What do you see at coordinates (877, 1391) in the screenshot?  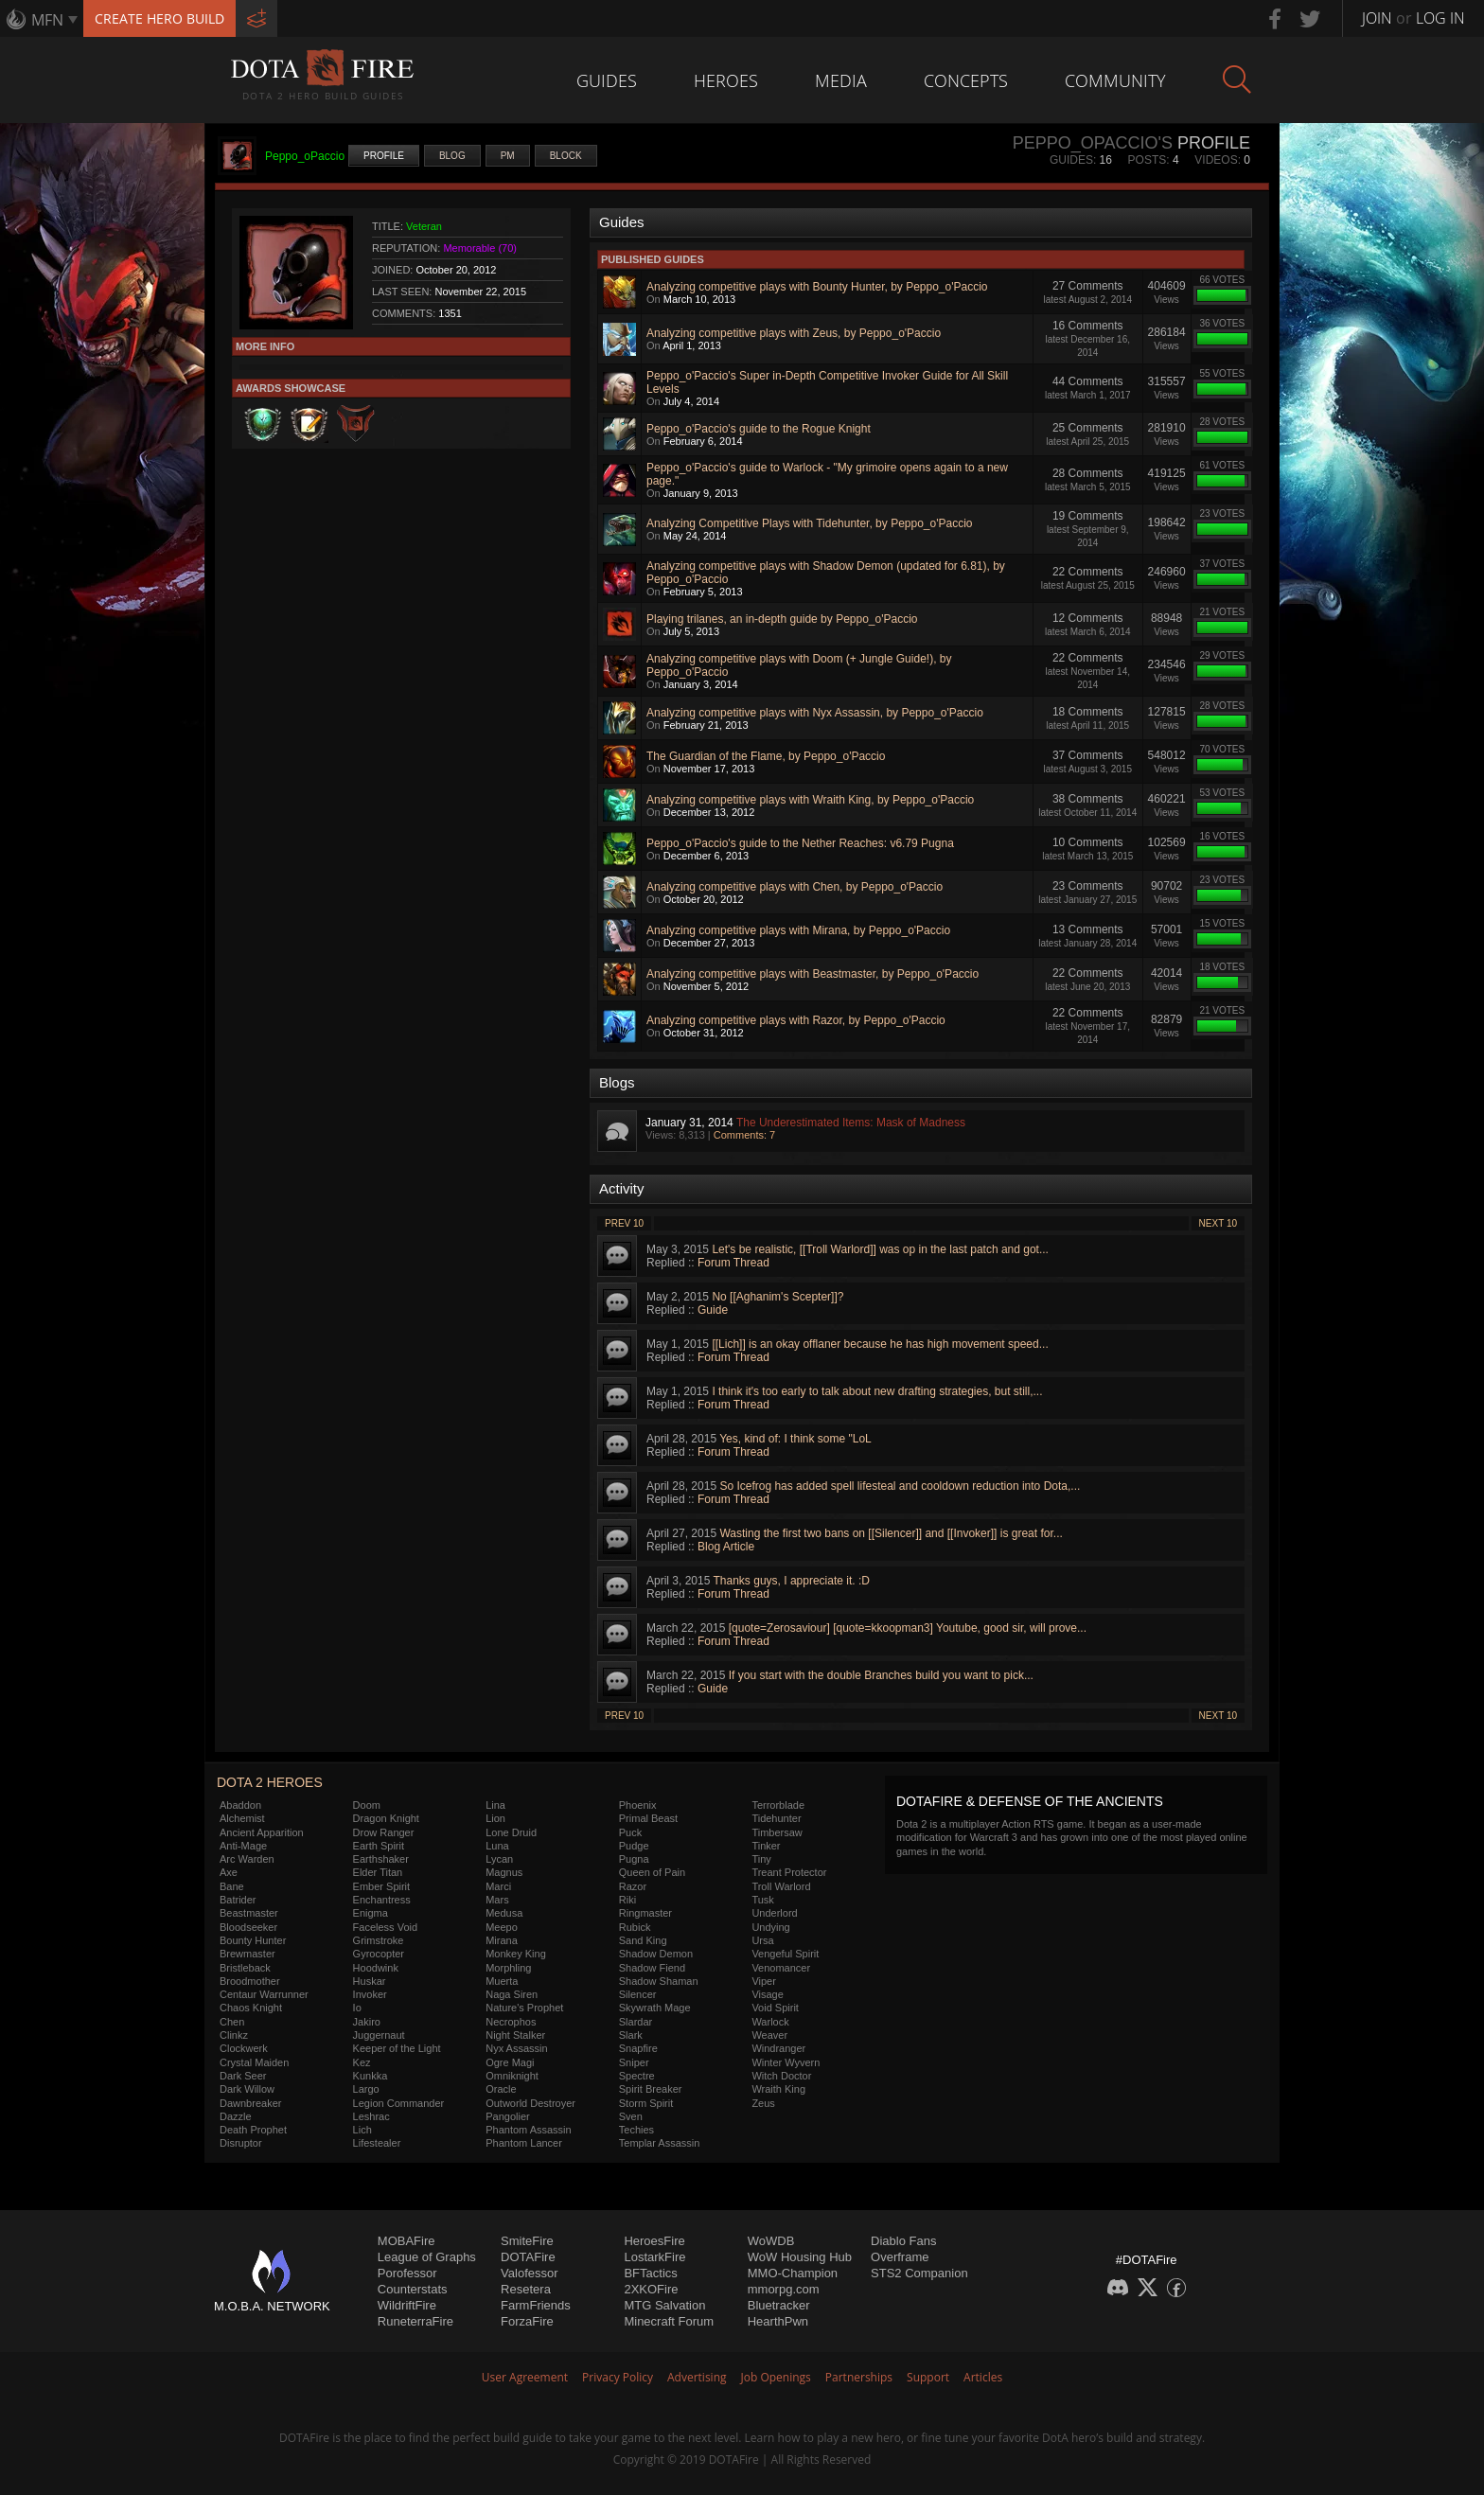 I see `I think it's too early to talk about new drafting strategies, but still,...` at bounding box center [877, 1391].